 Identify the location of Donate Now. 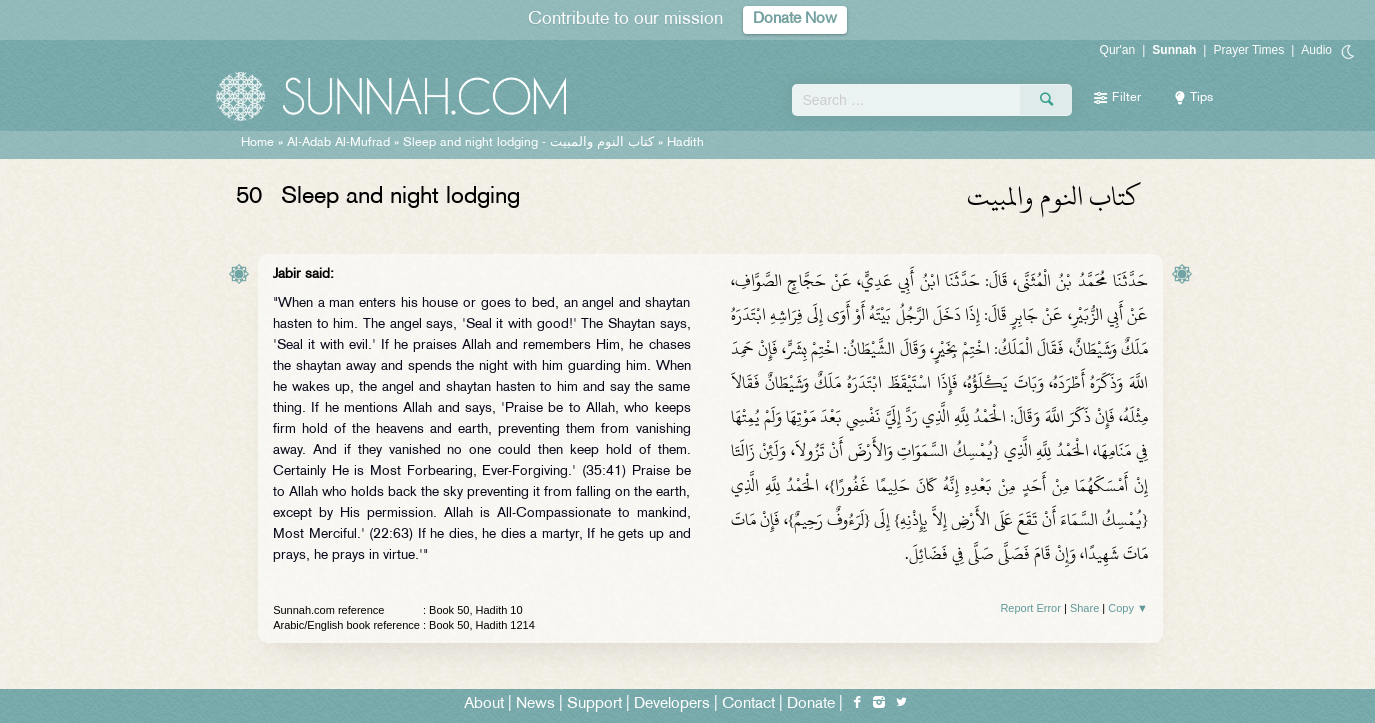
(795, 19).